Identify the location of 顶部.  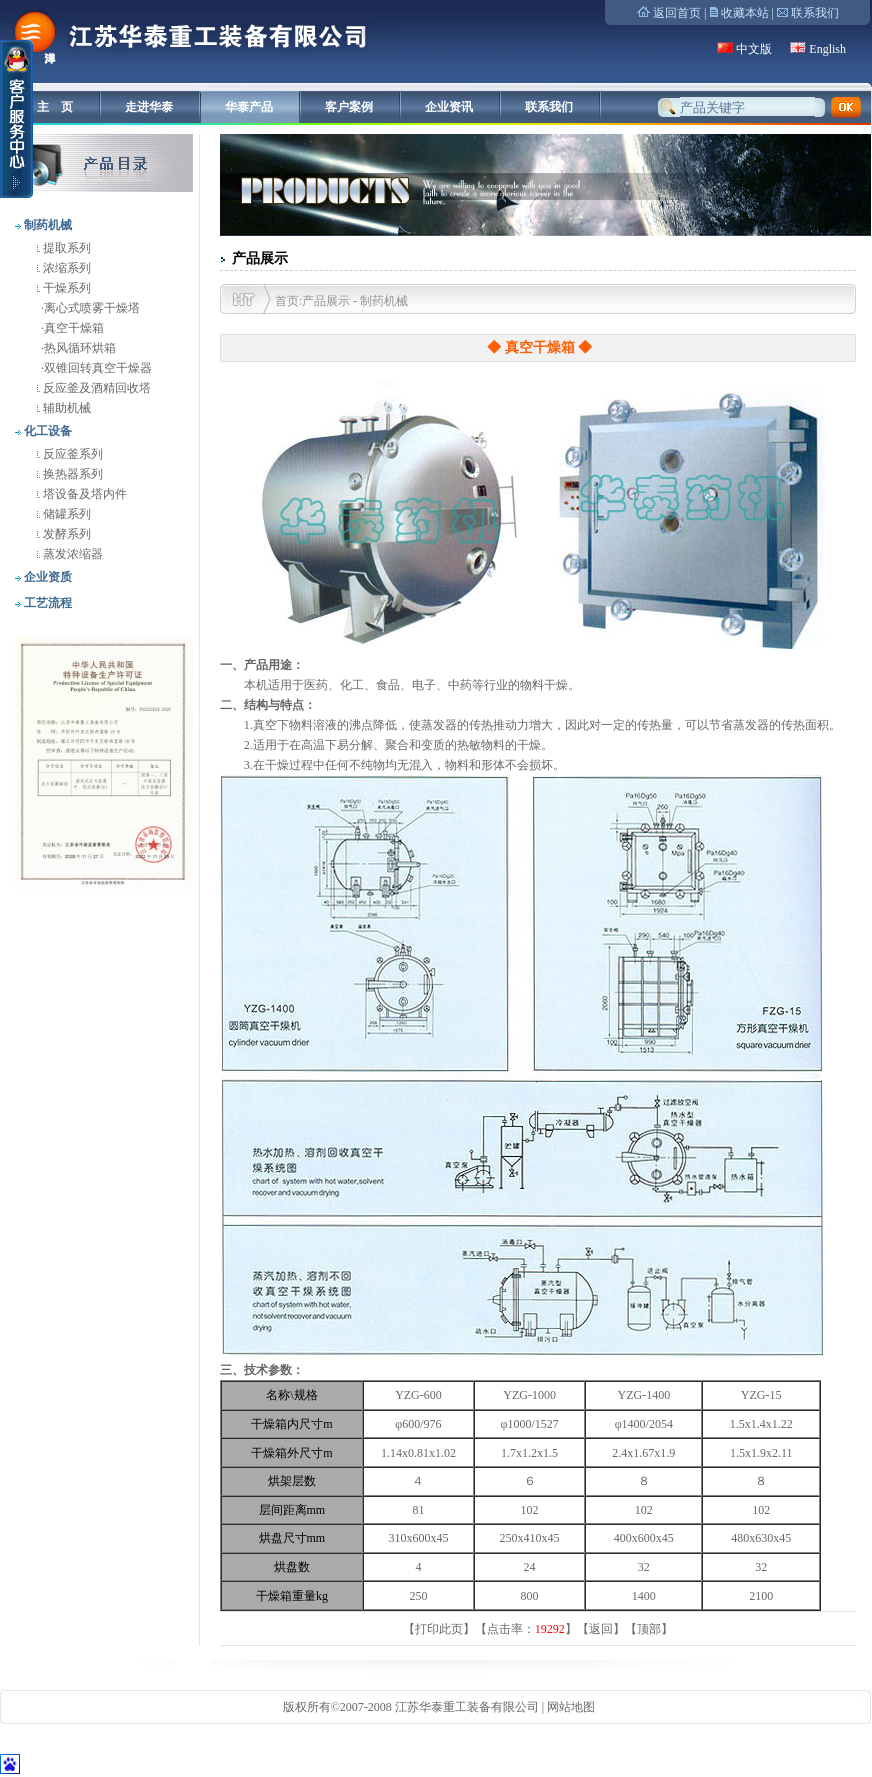
(649, 1629).